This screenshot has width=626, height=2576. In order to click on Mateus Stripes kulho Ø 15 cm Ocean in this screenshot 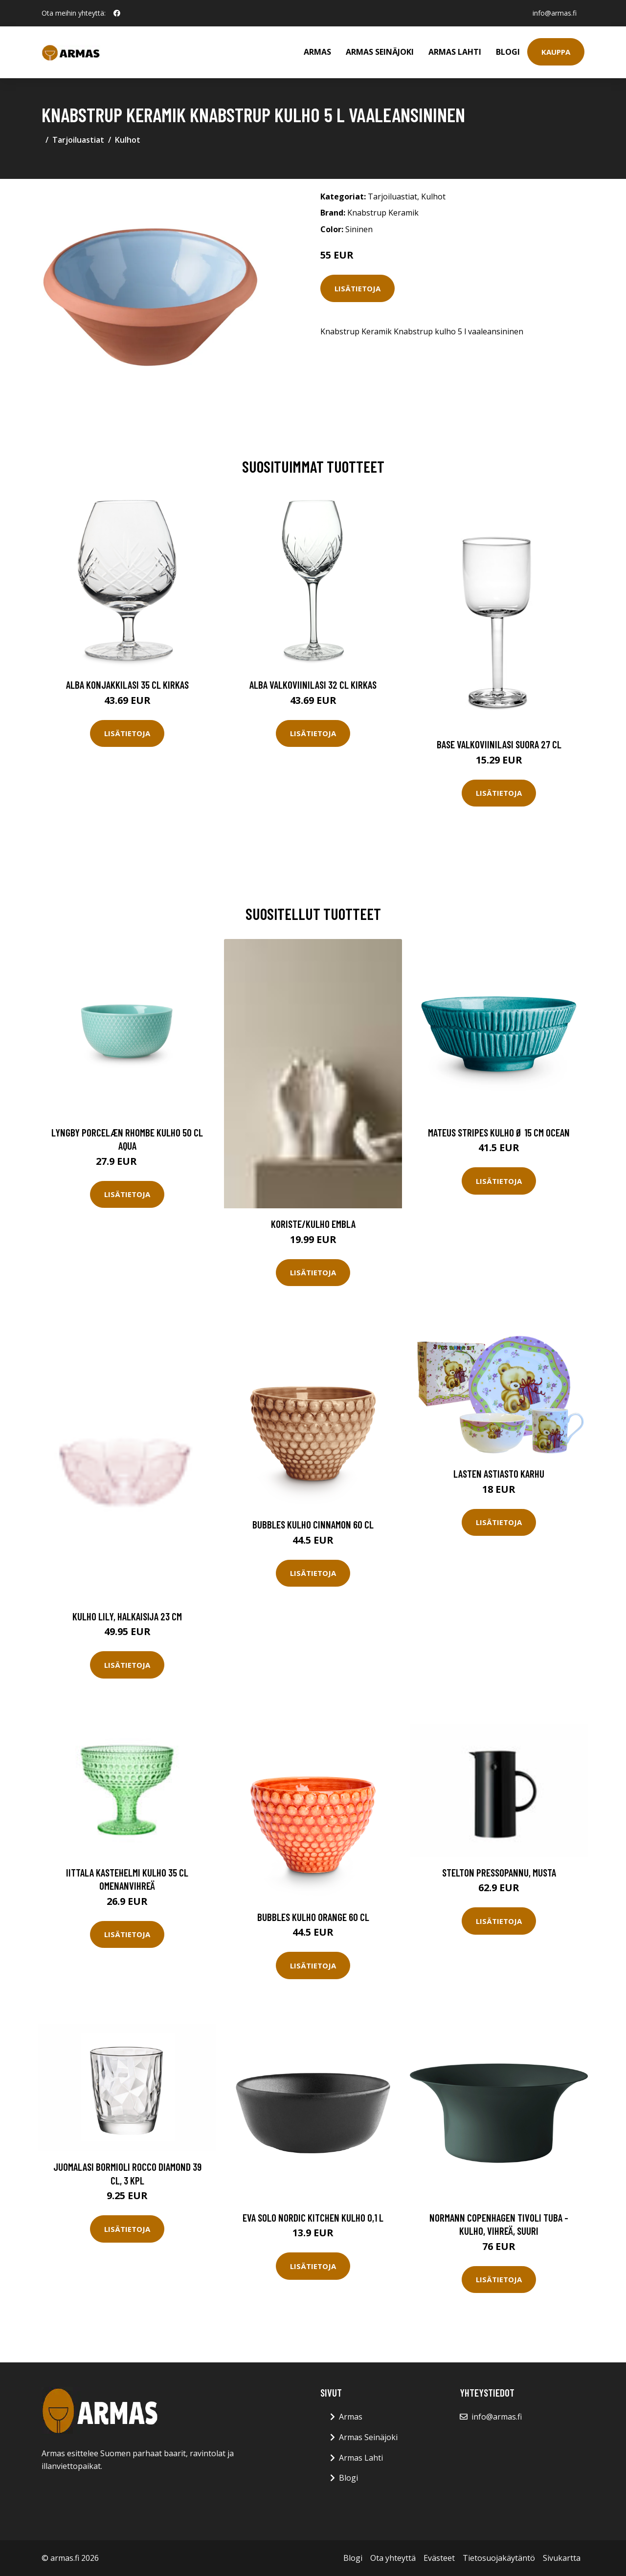, I will do `click(499, 1132)`.